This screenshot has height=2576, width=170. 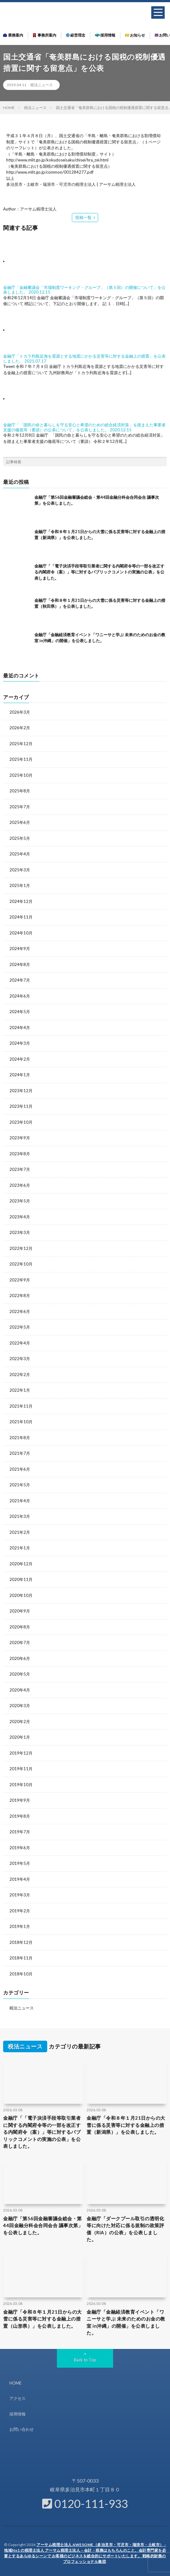 I want to click on 2022年6月, so click(x=19, y=1311).